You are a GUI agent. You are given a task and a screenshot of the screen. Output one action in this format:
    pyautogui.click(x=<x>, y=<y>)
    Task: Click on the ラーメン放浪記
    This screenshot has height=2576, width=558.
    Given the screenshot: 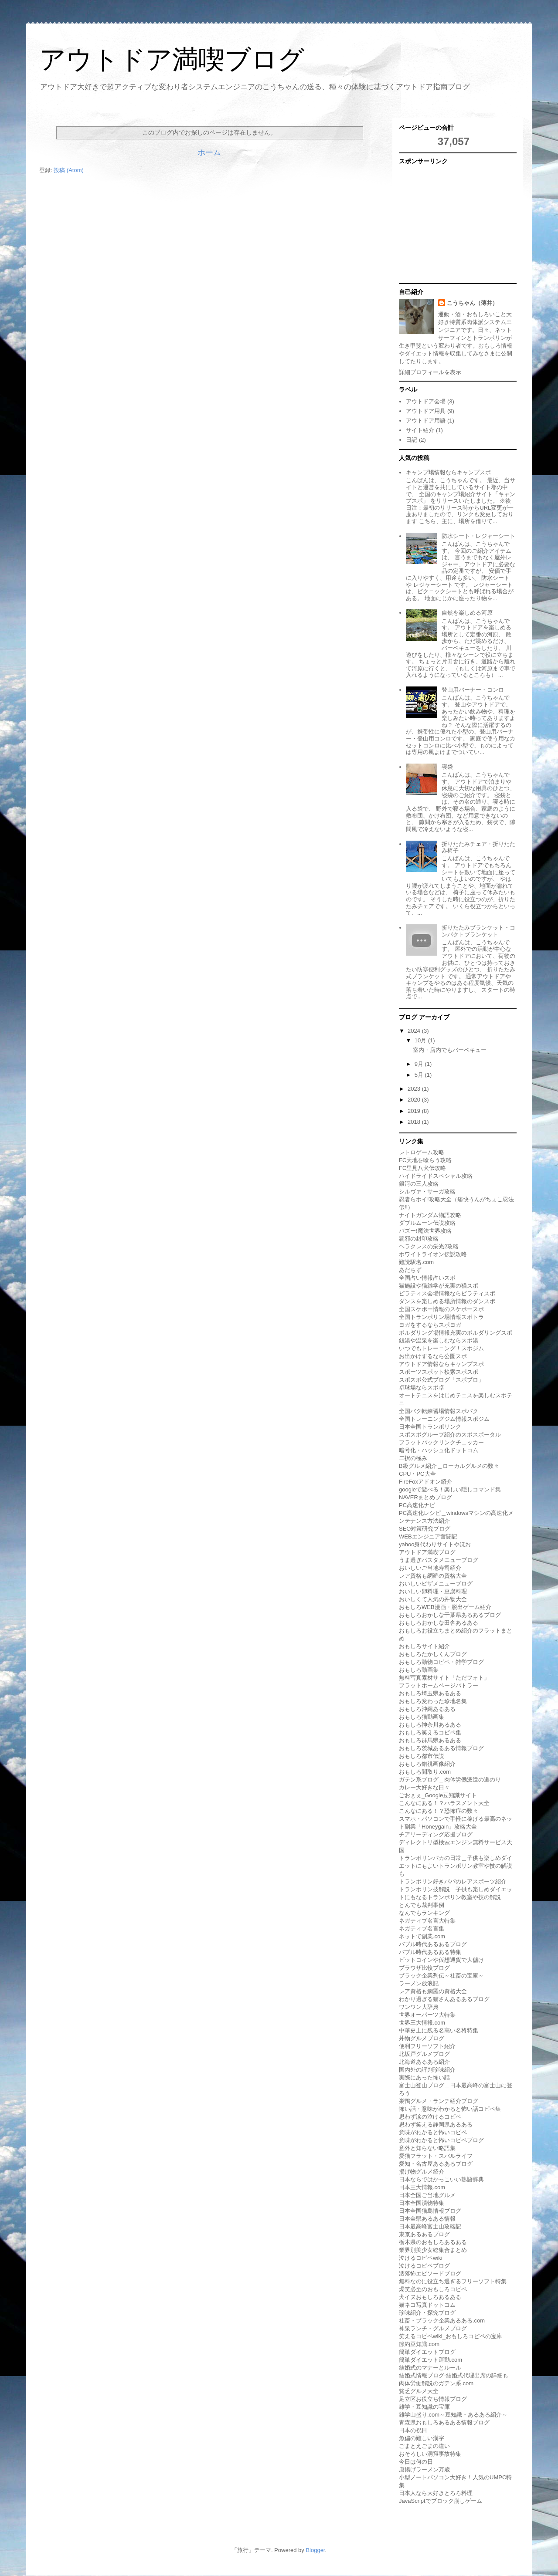 What is the action you would take?
    pyautogui.click(x=419, y=1983)
    